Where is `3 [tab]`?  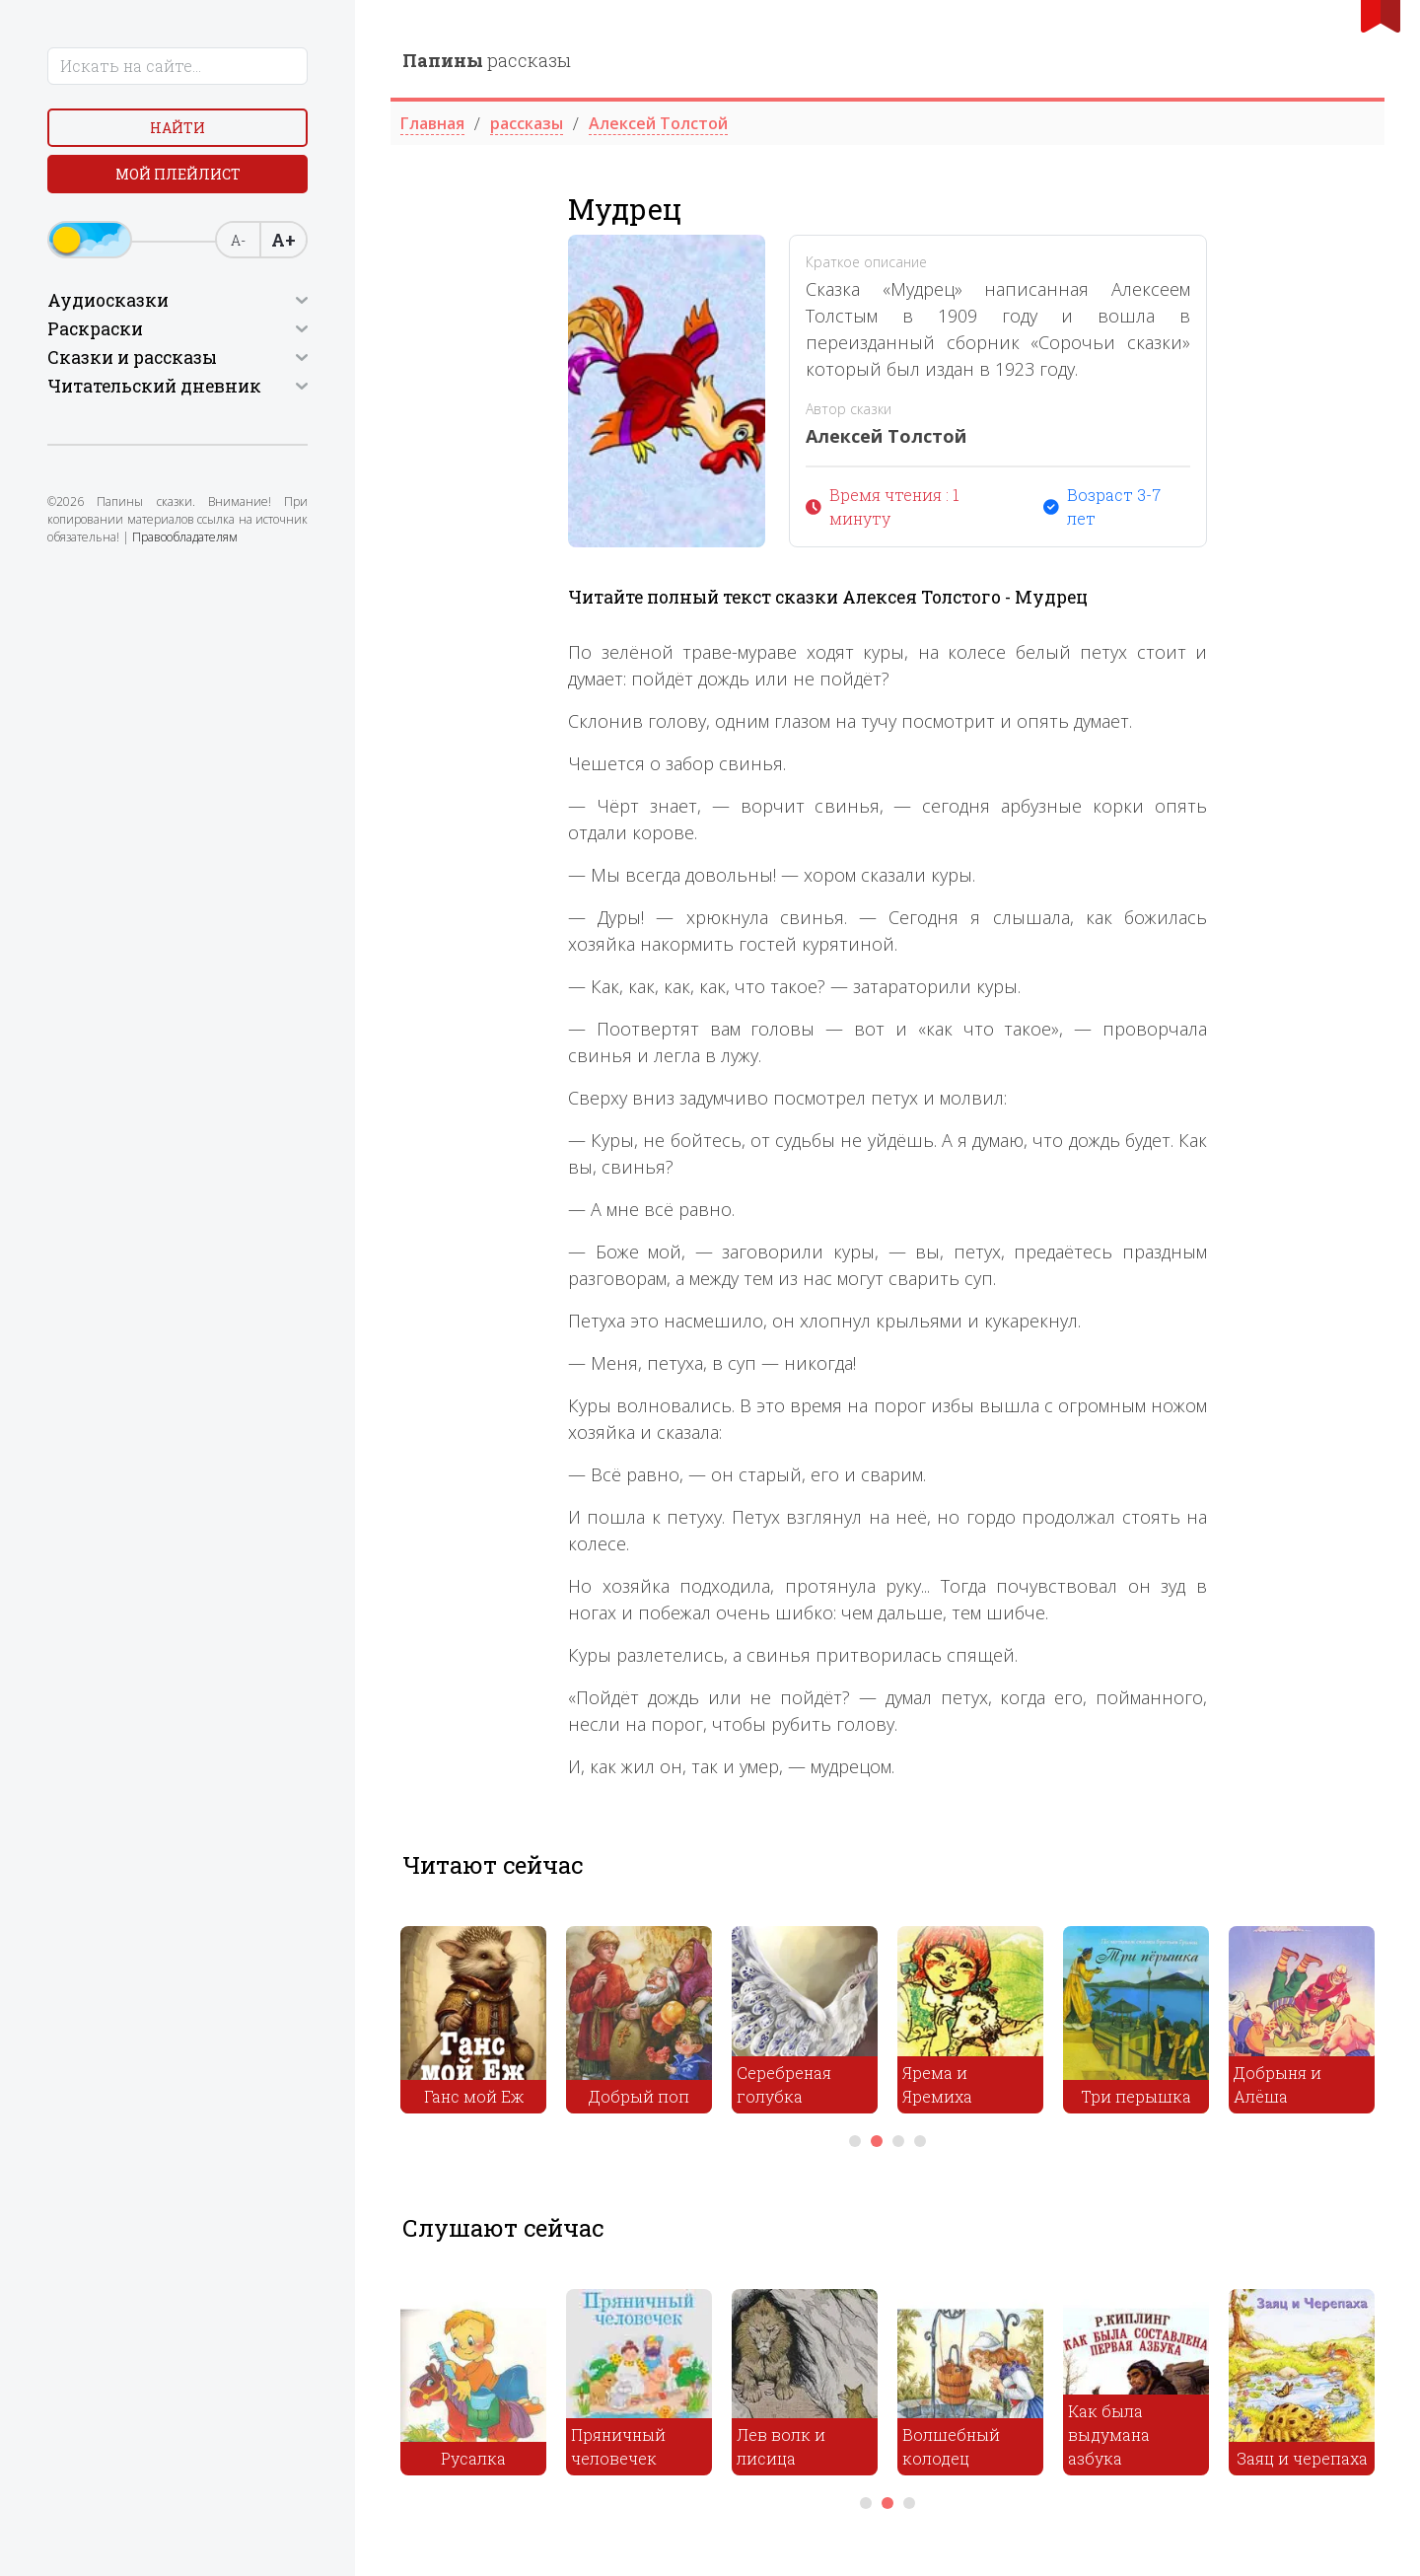 3 [tab] is located at coordinates (898, 2141).